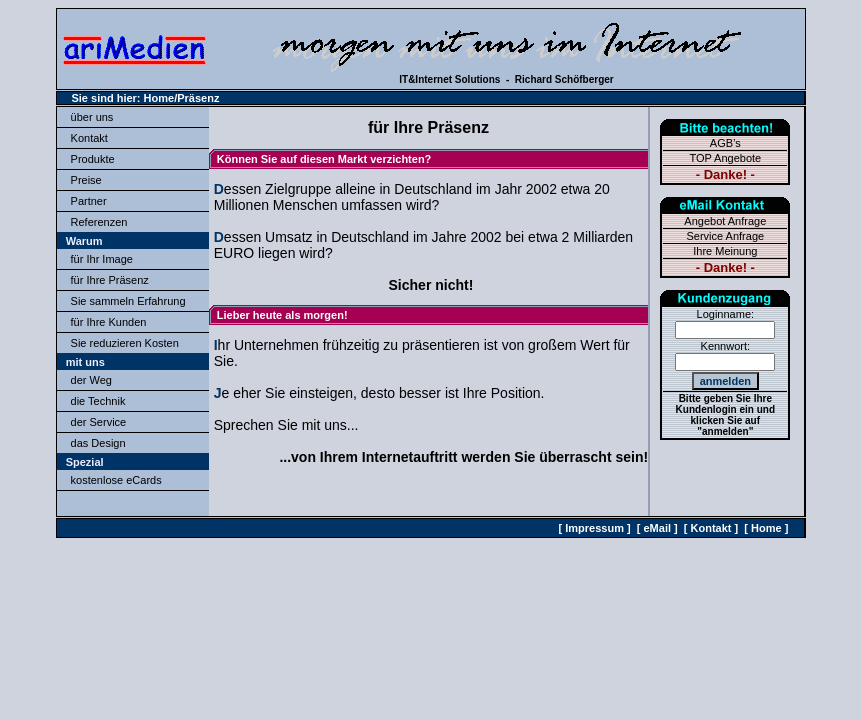  What do you see at coordinates (99, 222) in the screenshot?
I see `Referenzen` at bounding box center [99, 222].